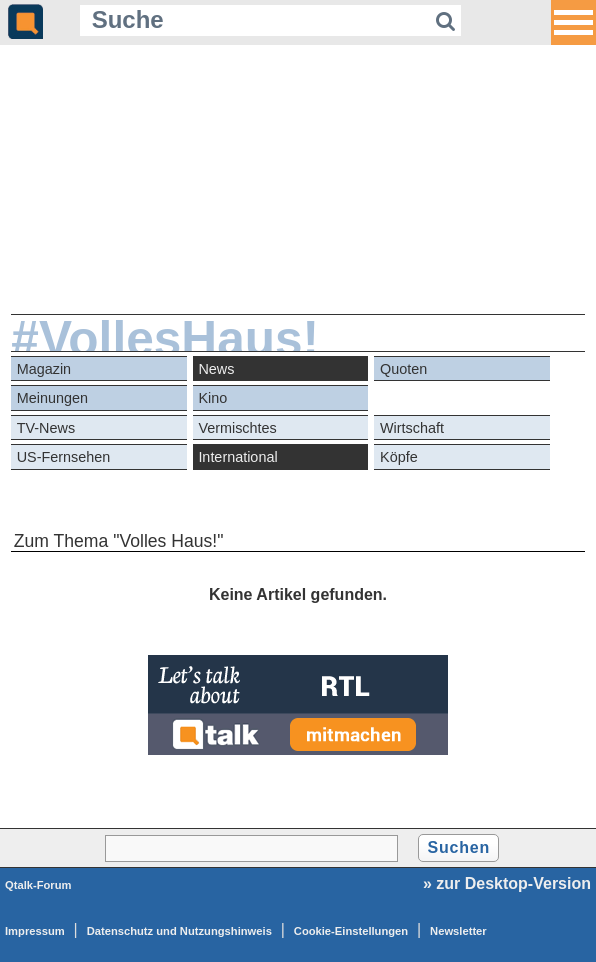 The height and width of the screenshot is (962, 596). Describe the element at coordinates (64, 457) in the screenshot. I see `US-Fernsehen` at that location.